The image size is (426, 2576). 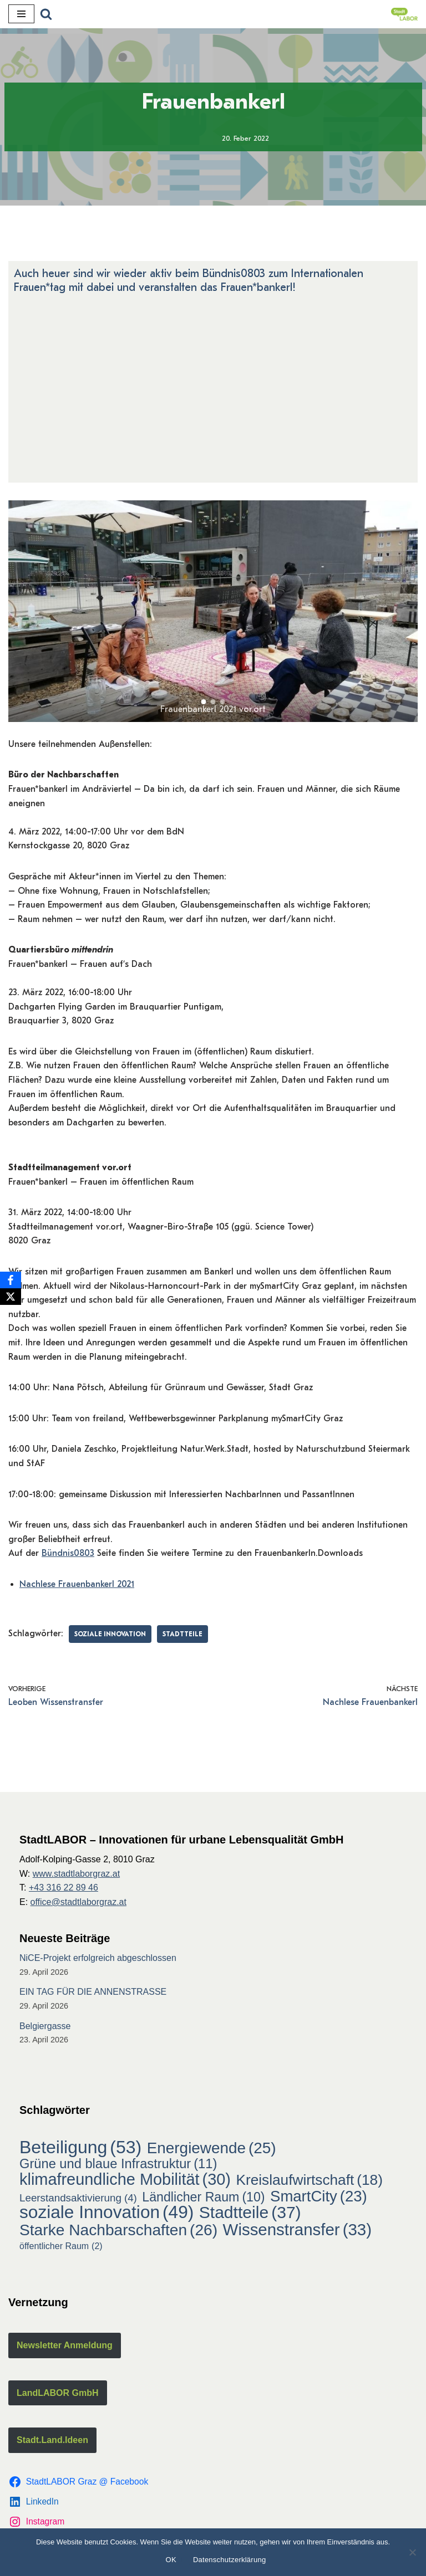 I want to click on [X], so click(x=10, y=1296).